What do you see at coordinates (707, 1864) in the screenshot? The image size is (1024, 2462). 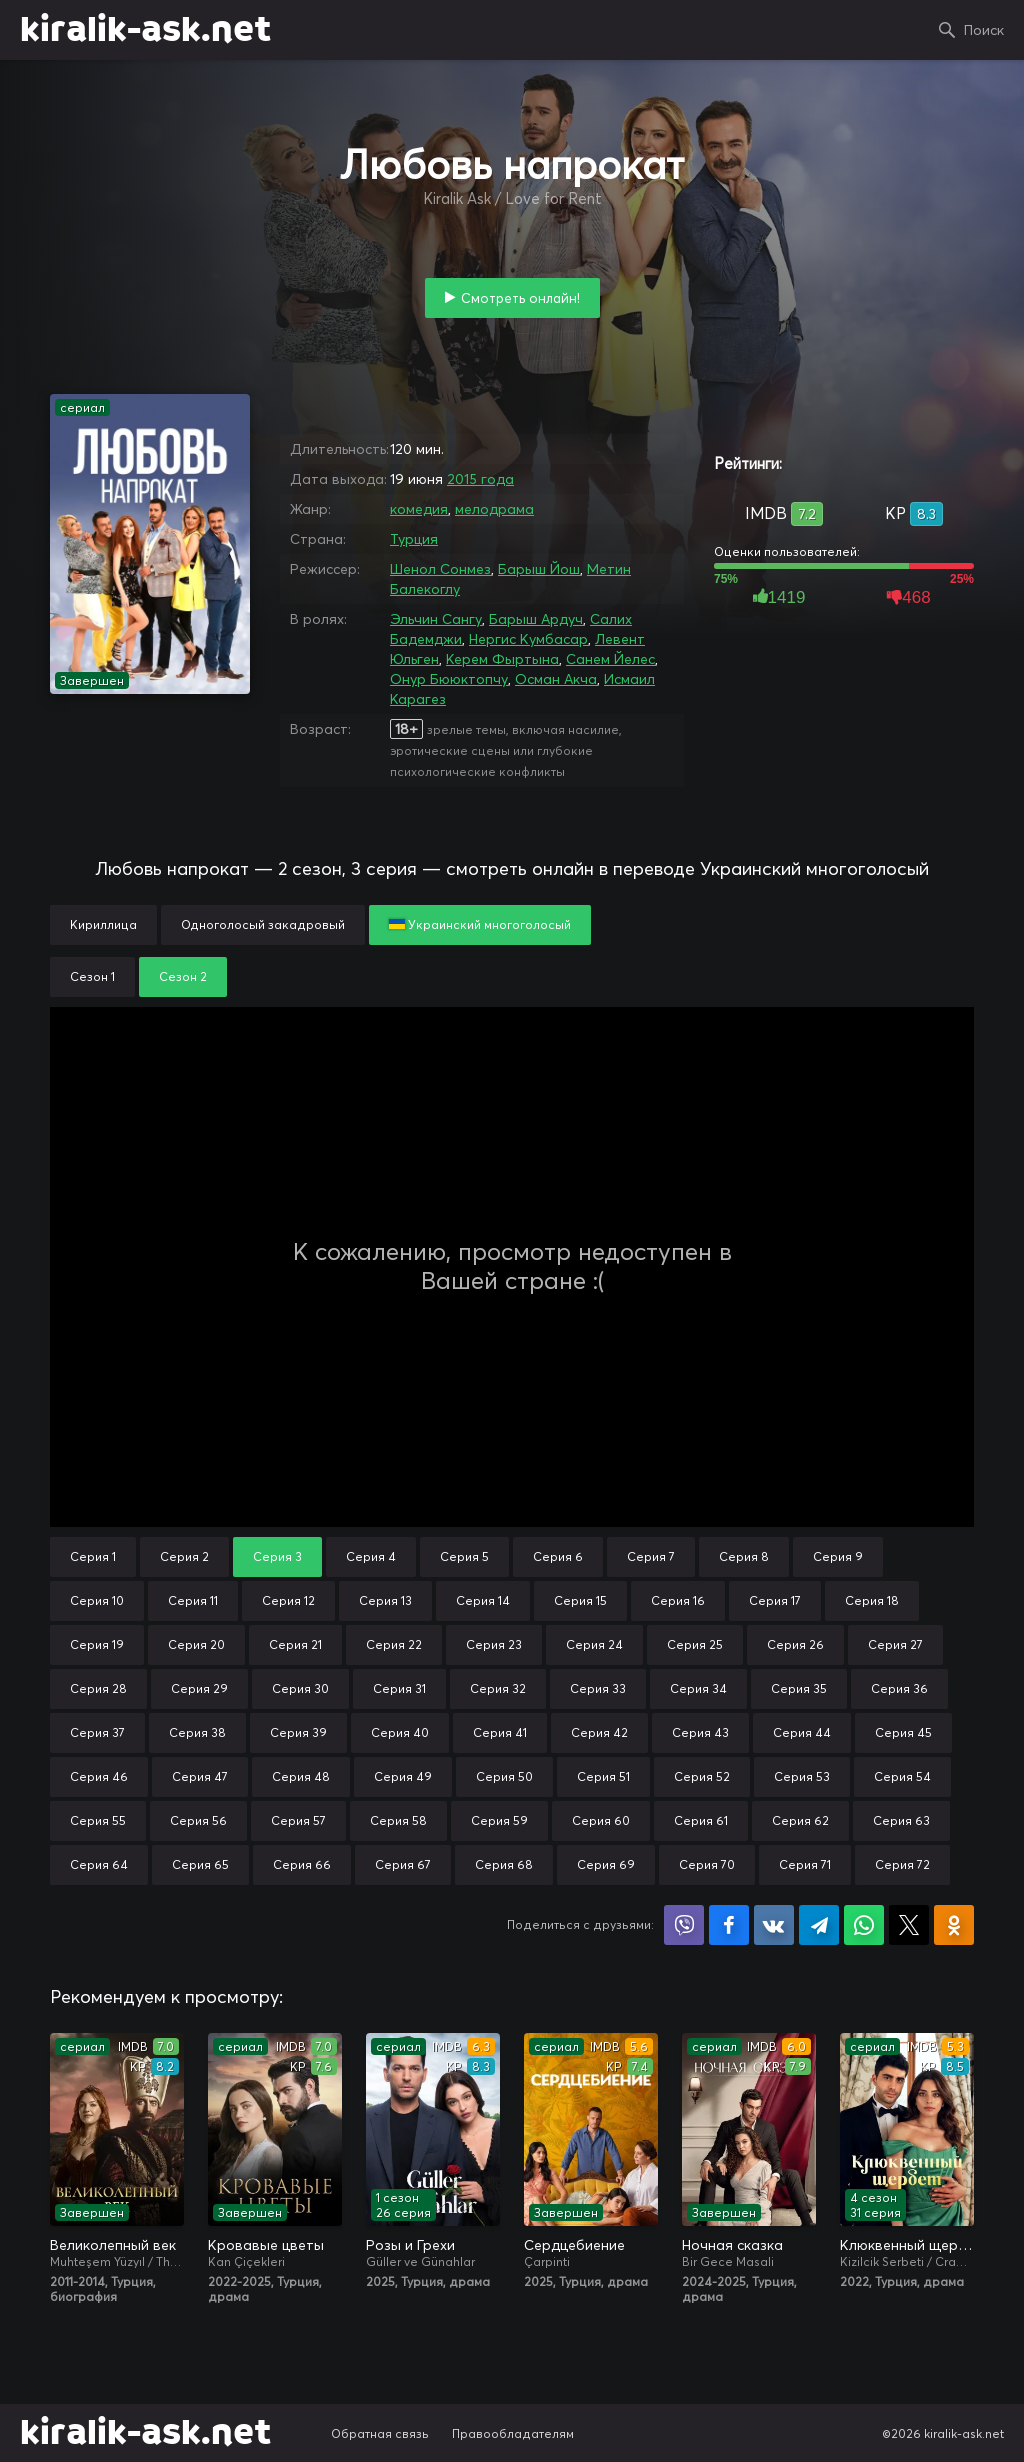 I see `Серия 70` at bounding box center [707, 1864].